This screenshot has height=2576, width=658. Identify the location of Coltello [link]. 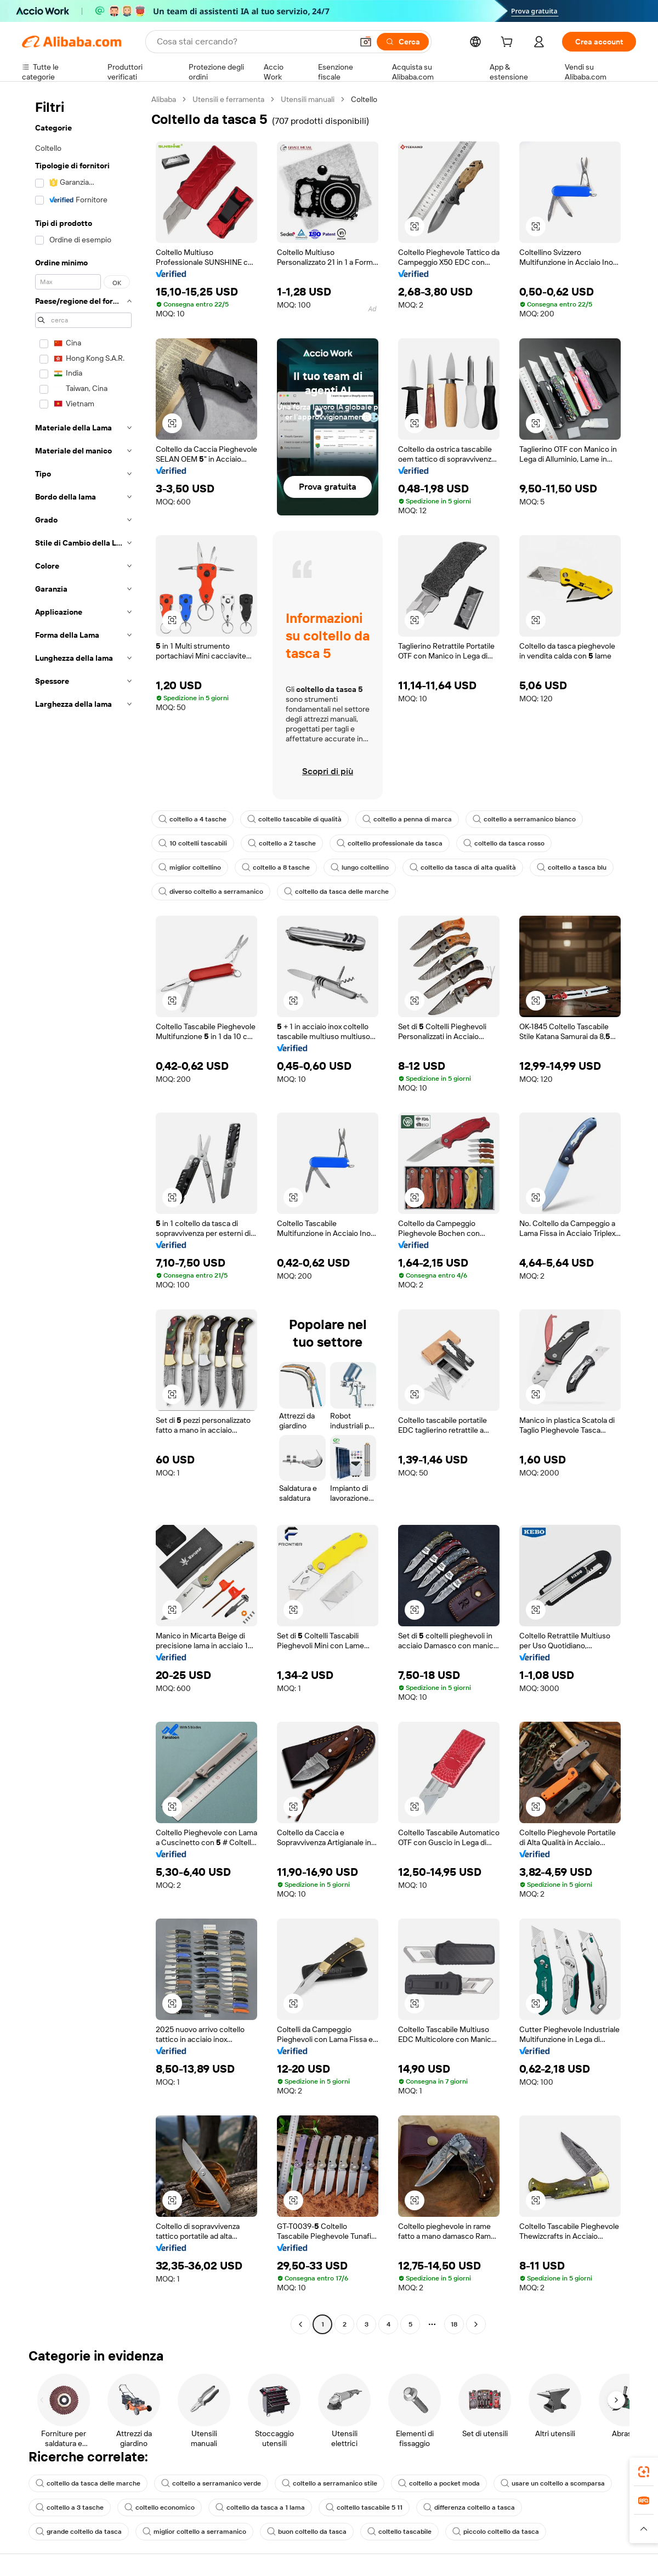
(364, 99).